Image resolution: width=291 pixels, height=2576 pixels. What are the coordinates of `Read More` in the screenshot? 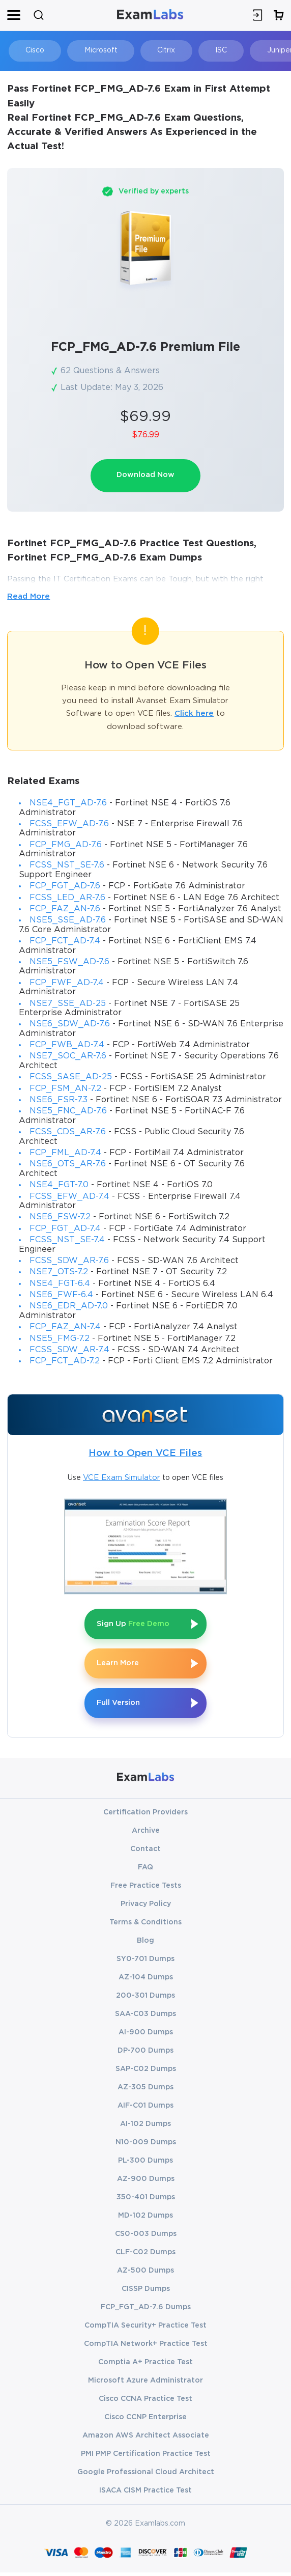 It's located at (28, 597).